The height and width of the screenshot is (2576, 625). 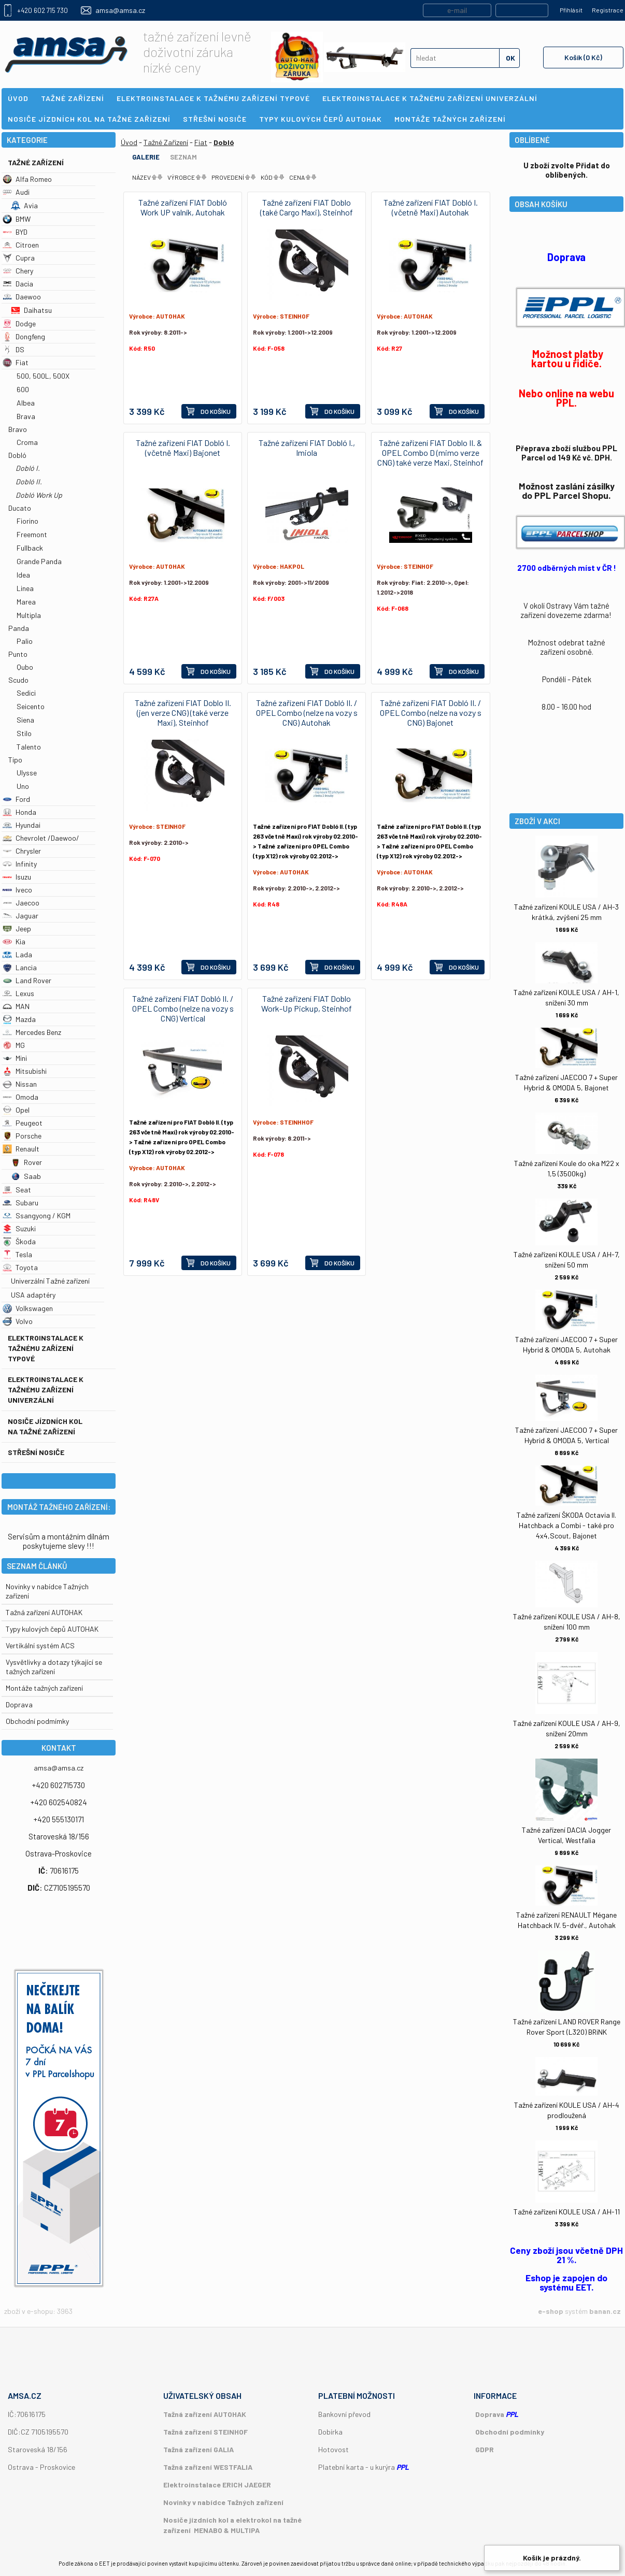 I want to click on Tesla, so click(x=17, y=1254).